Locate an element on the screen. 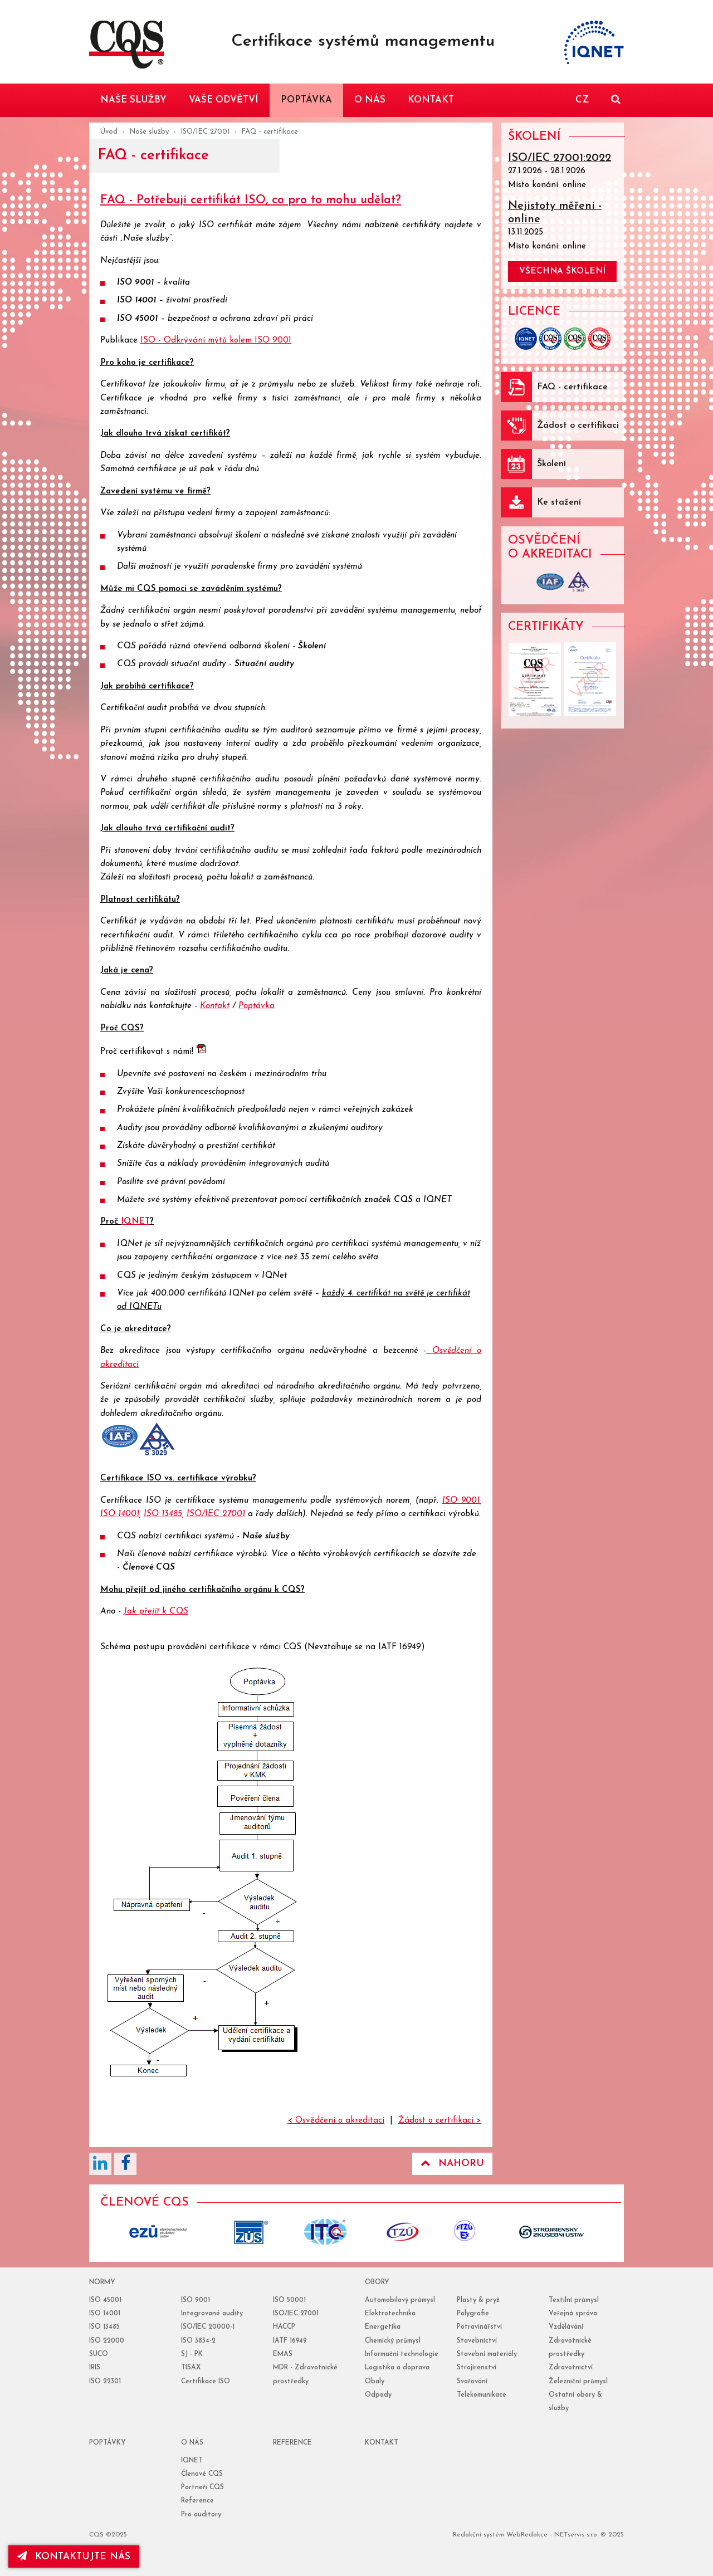 The height and width of the screenshot is (2576, 713). Naše služby is located at coordinates (149, 131).